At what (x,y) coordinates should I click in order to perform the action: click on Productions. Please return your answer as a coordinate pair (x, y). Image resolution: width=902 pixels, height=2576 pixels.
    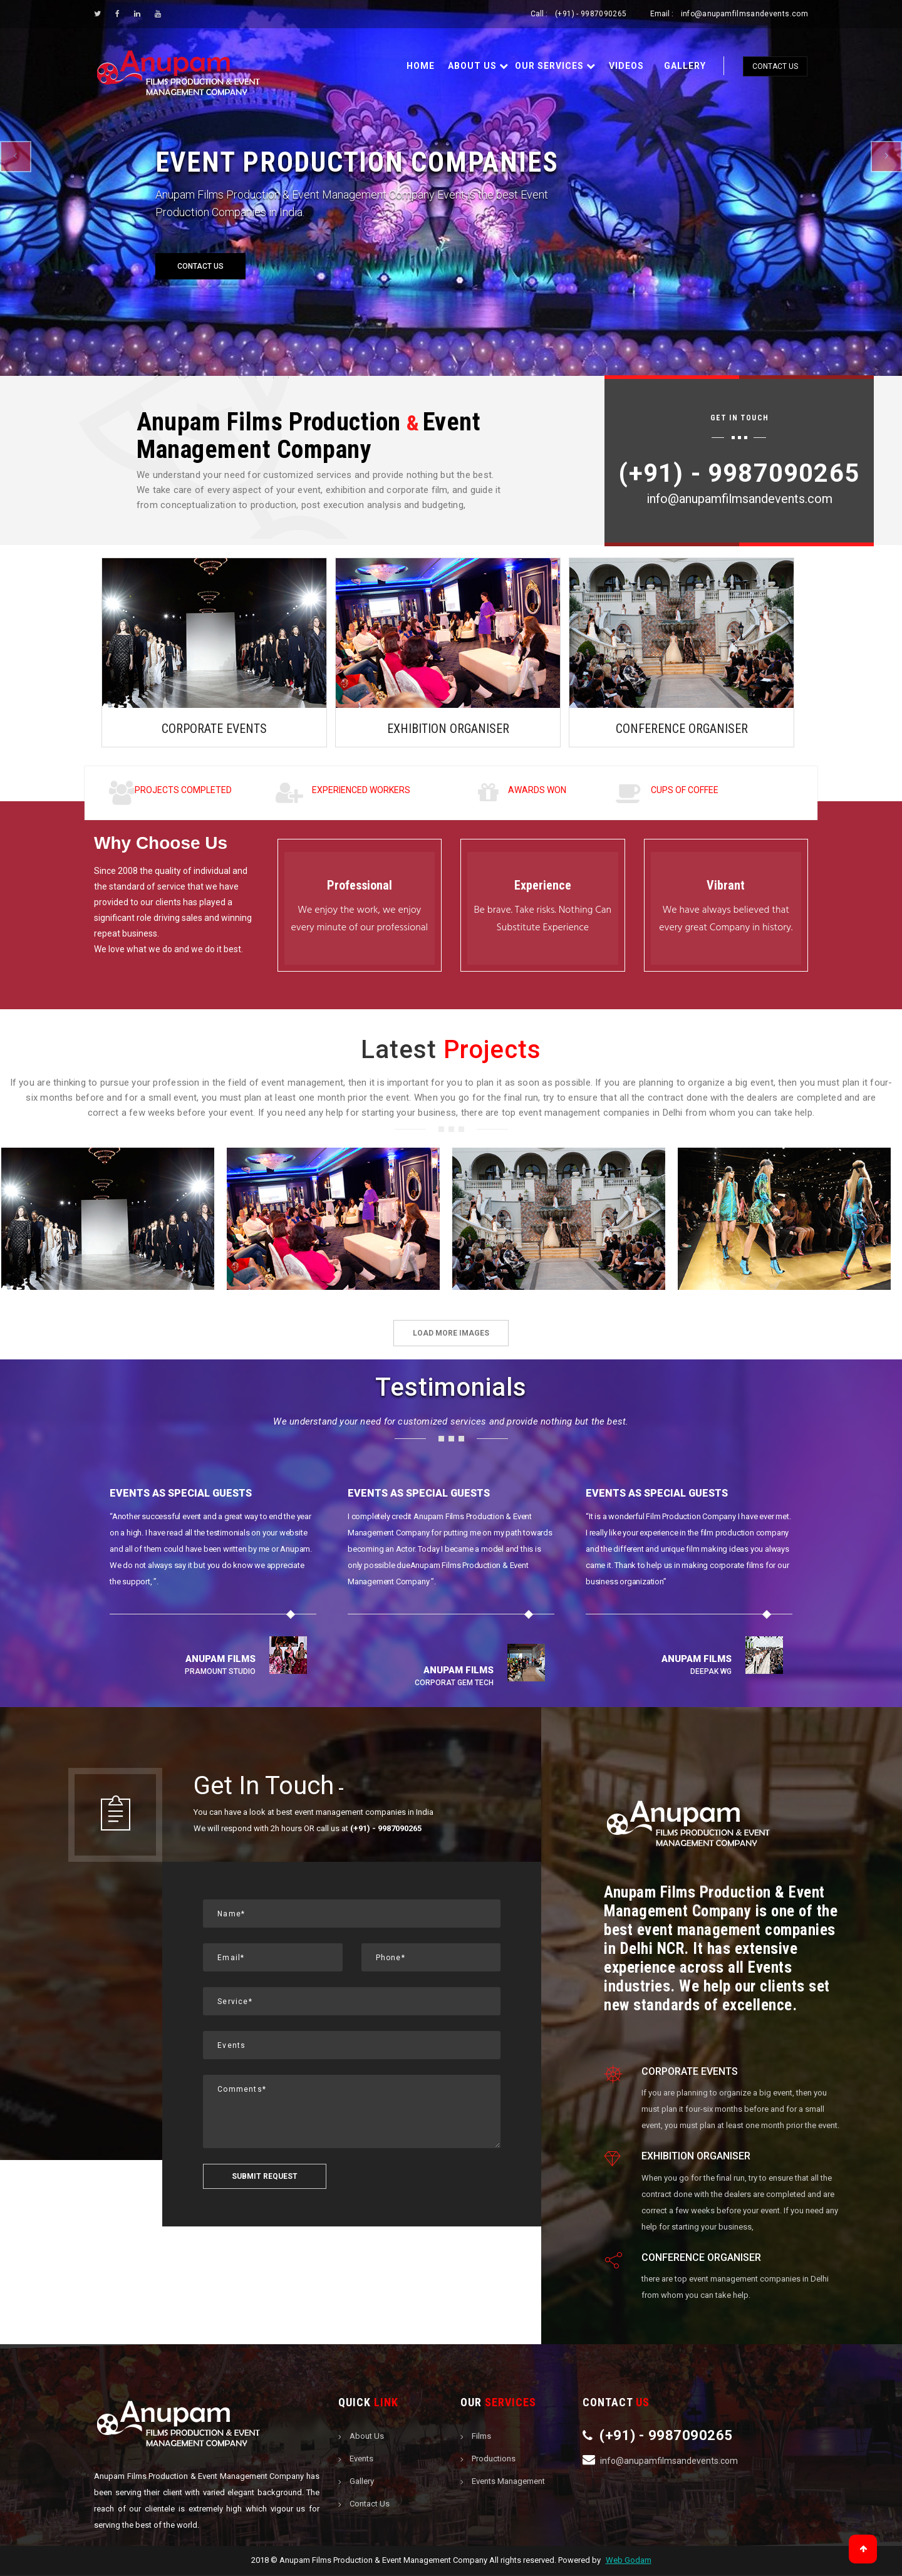
    Looking at the image, I should click on (494, 2459).